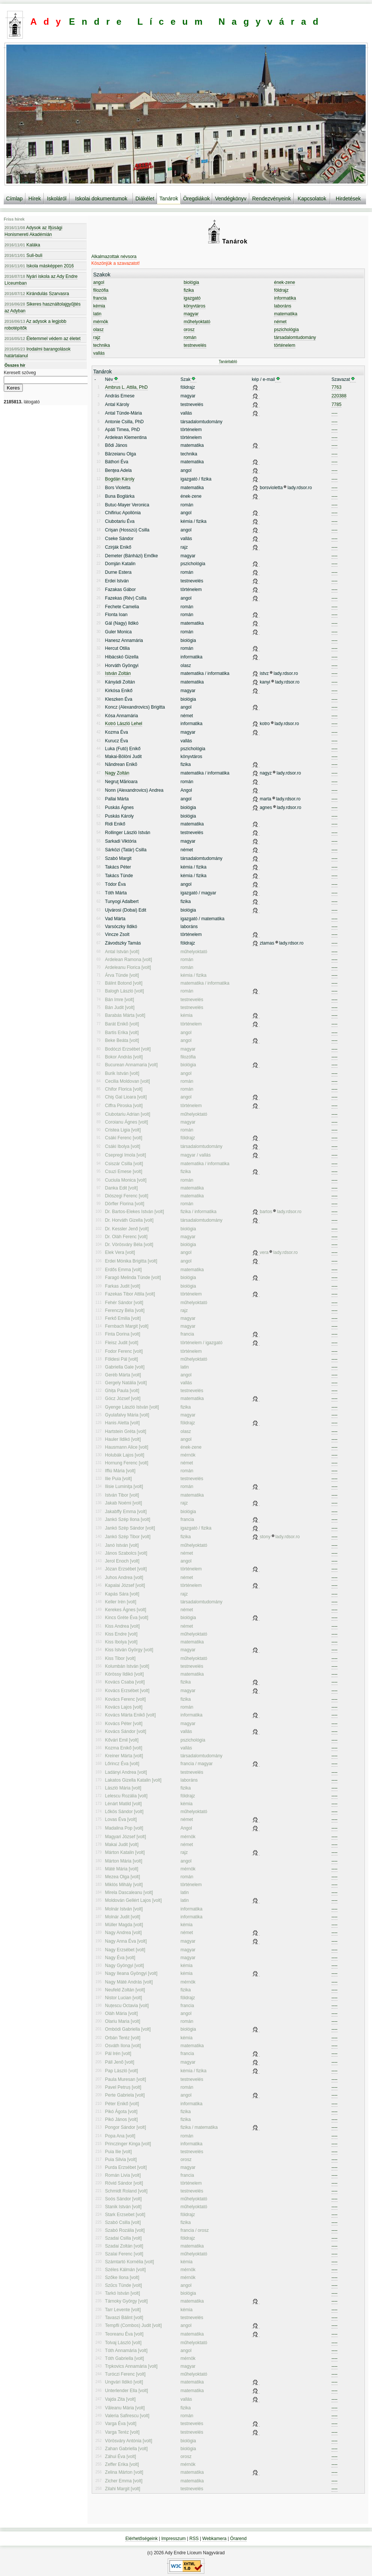 Image resolution: width=372 pixels, height=2576 pixels. What do you see at coordinates (141, 2538) in the screenshot?
I see `Elérhetőségeink` at bounding box center [141, 2538].